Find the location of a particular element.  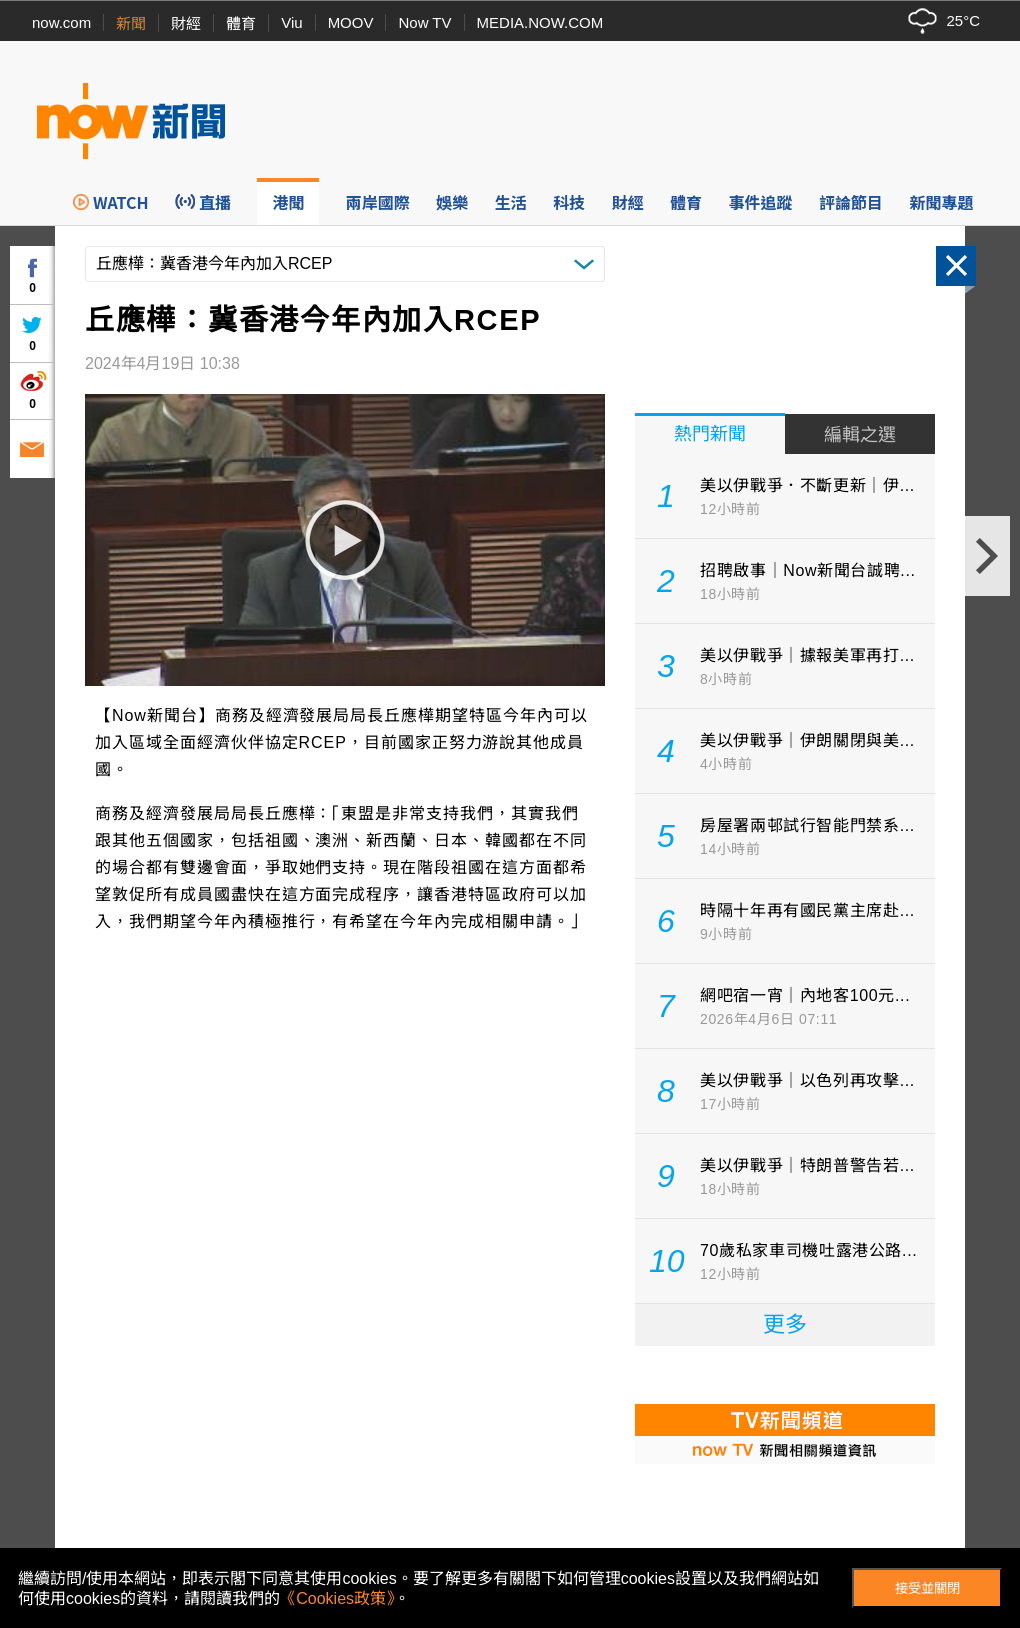

接受並關閉 is located at coordinates (927, 1588).